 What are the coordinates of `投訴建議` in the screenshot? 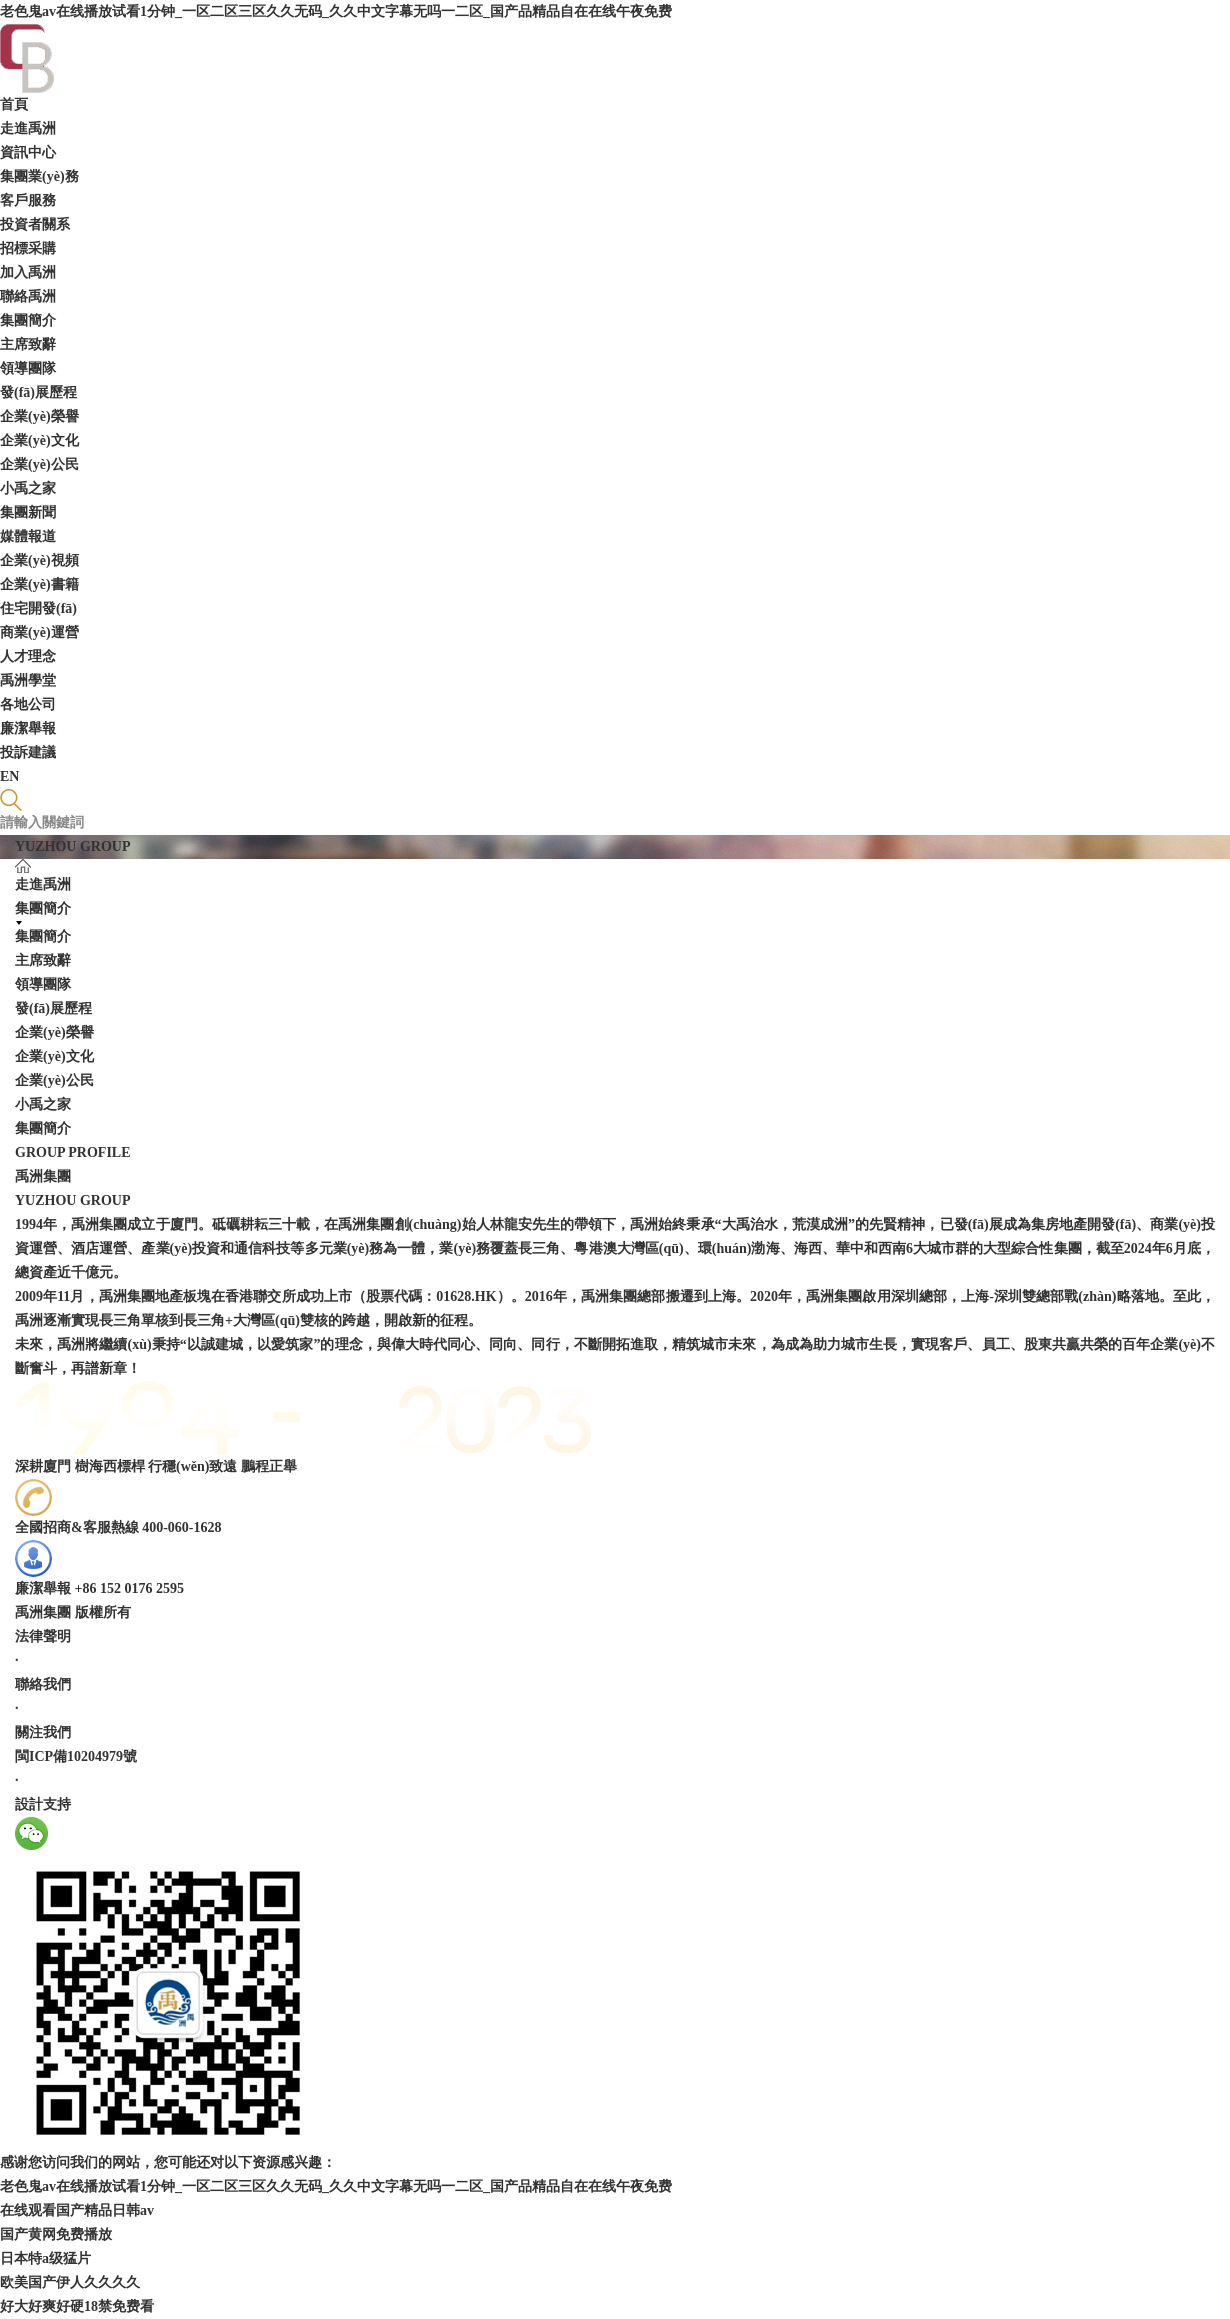 It's located at (28, 752).